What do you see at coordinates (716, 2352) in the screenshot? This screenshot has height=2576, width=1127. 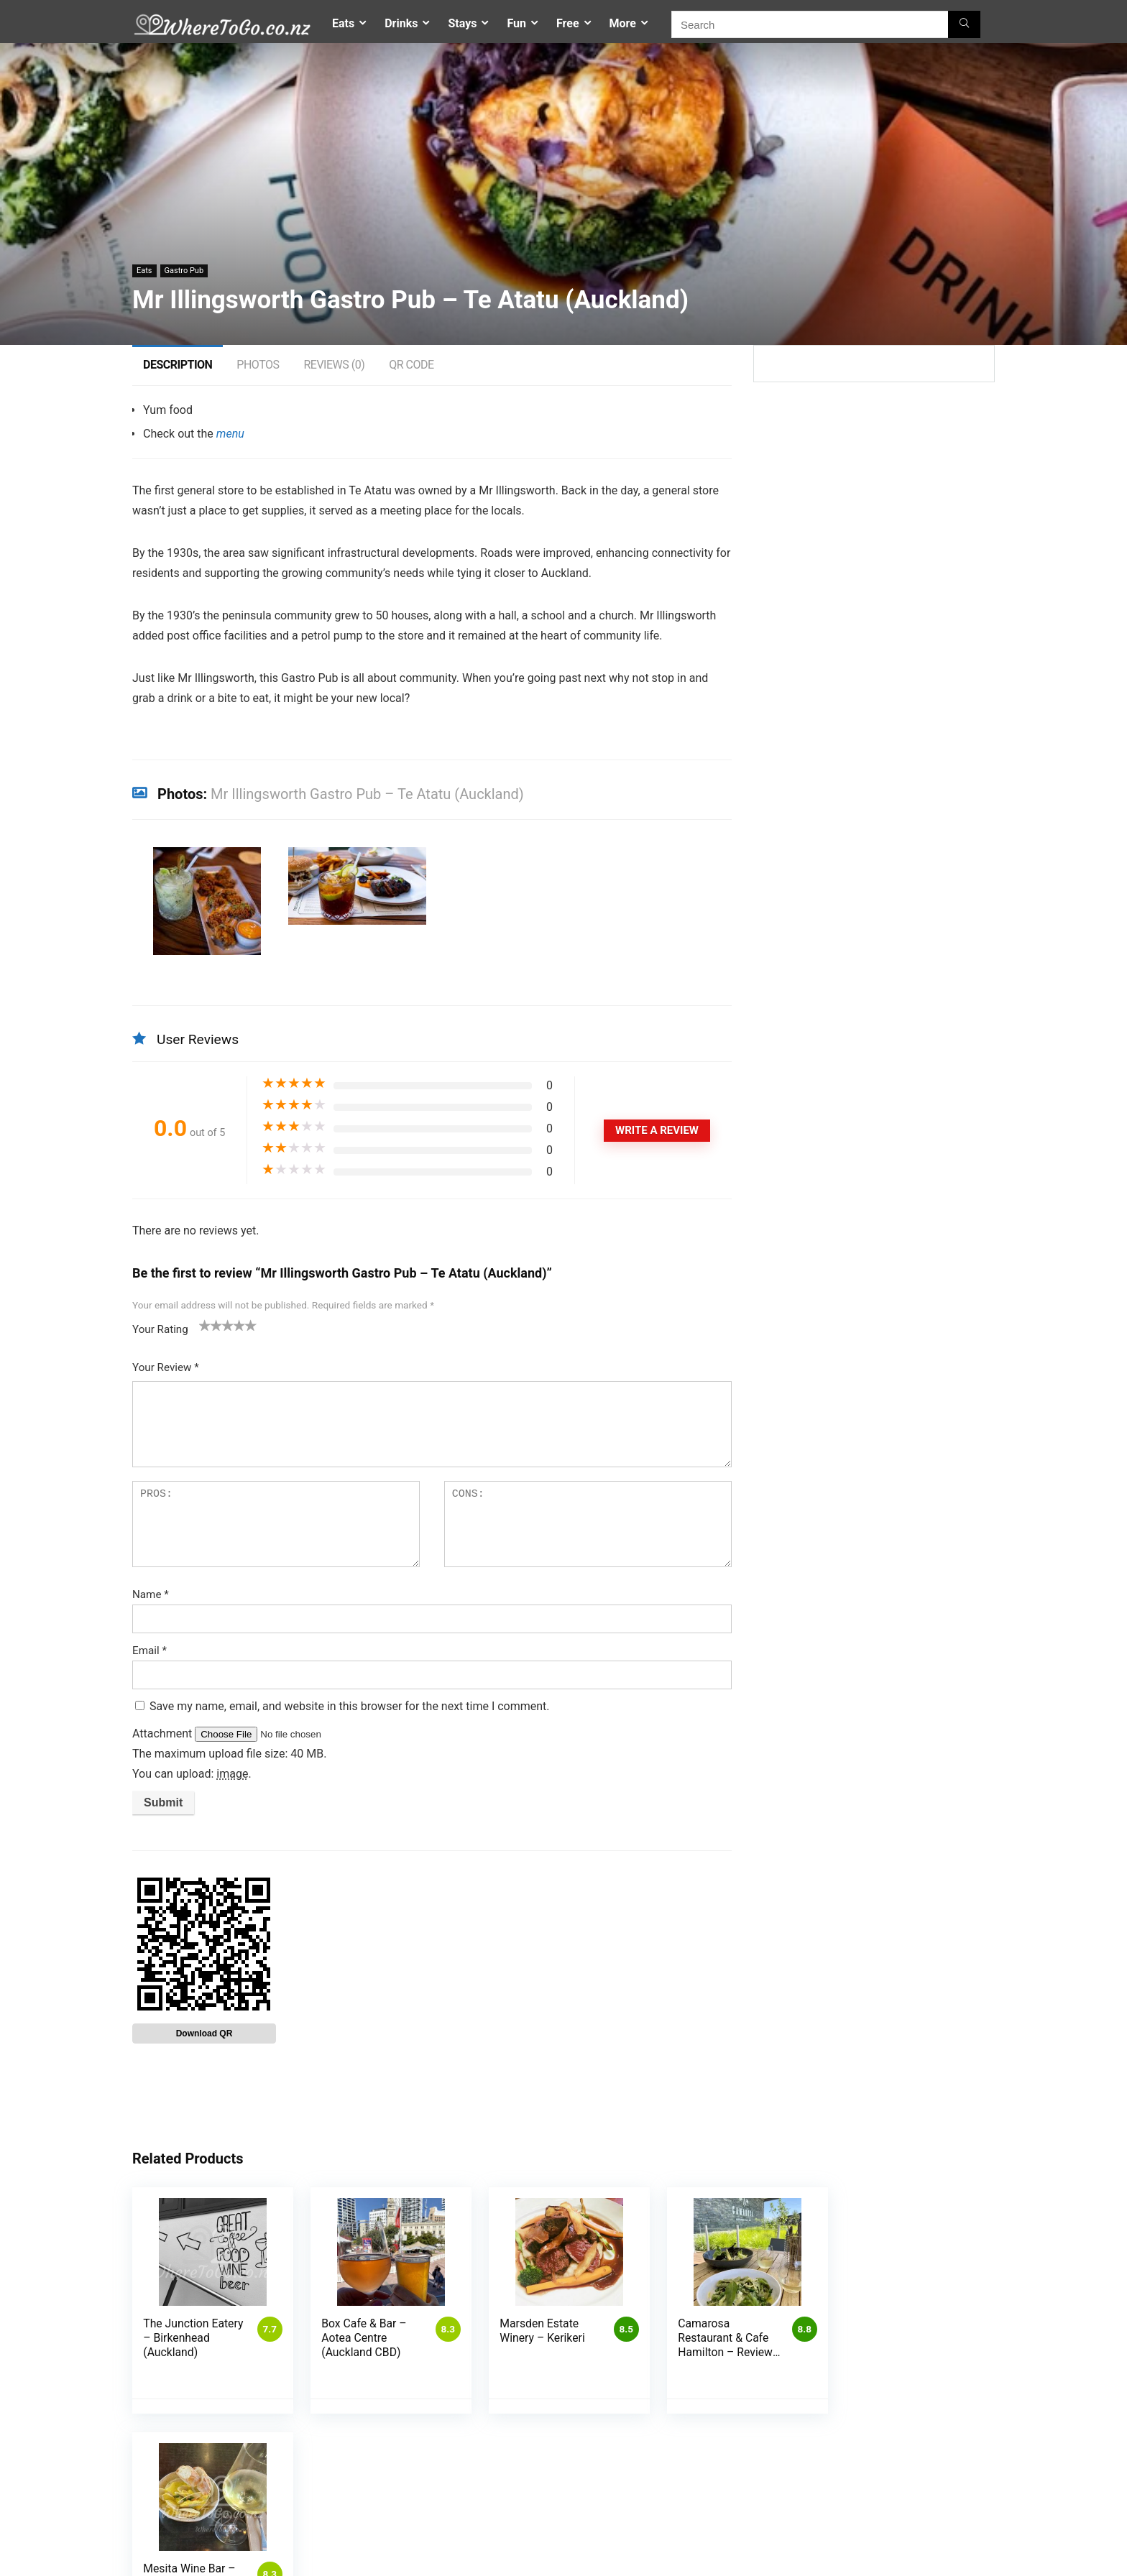 I see `Camarosa Restaurant & Cafe Hamilton – Reviews, Menu & Photos` at bounding box center [716, 2352].